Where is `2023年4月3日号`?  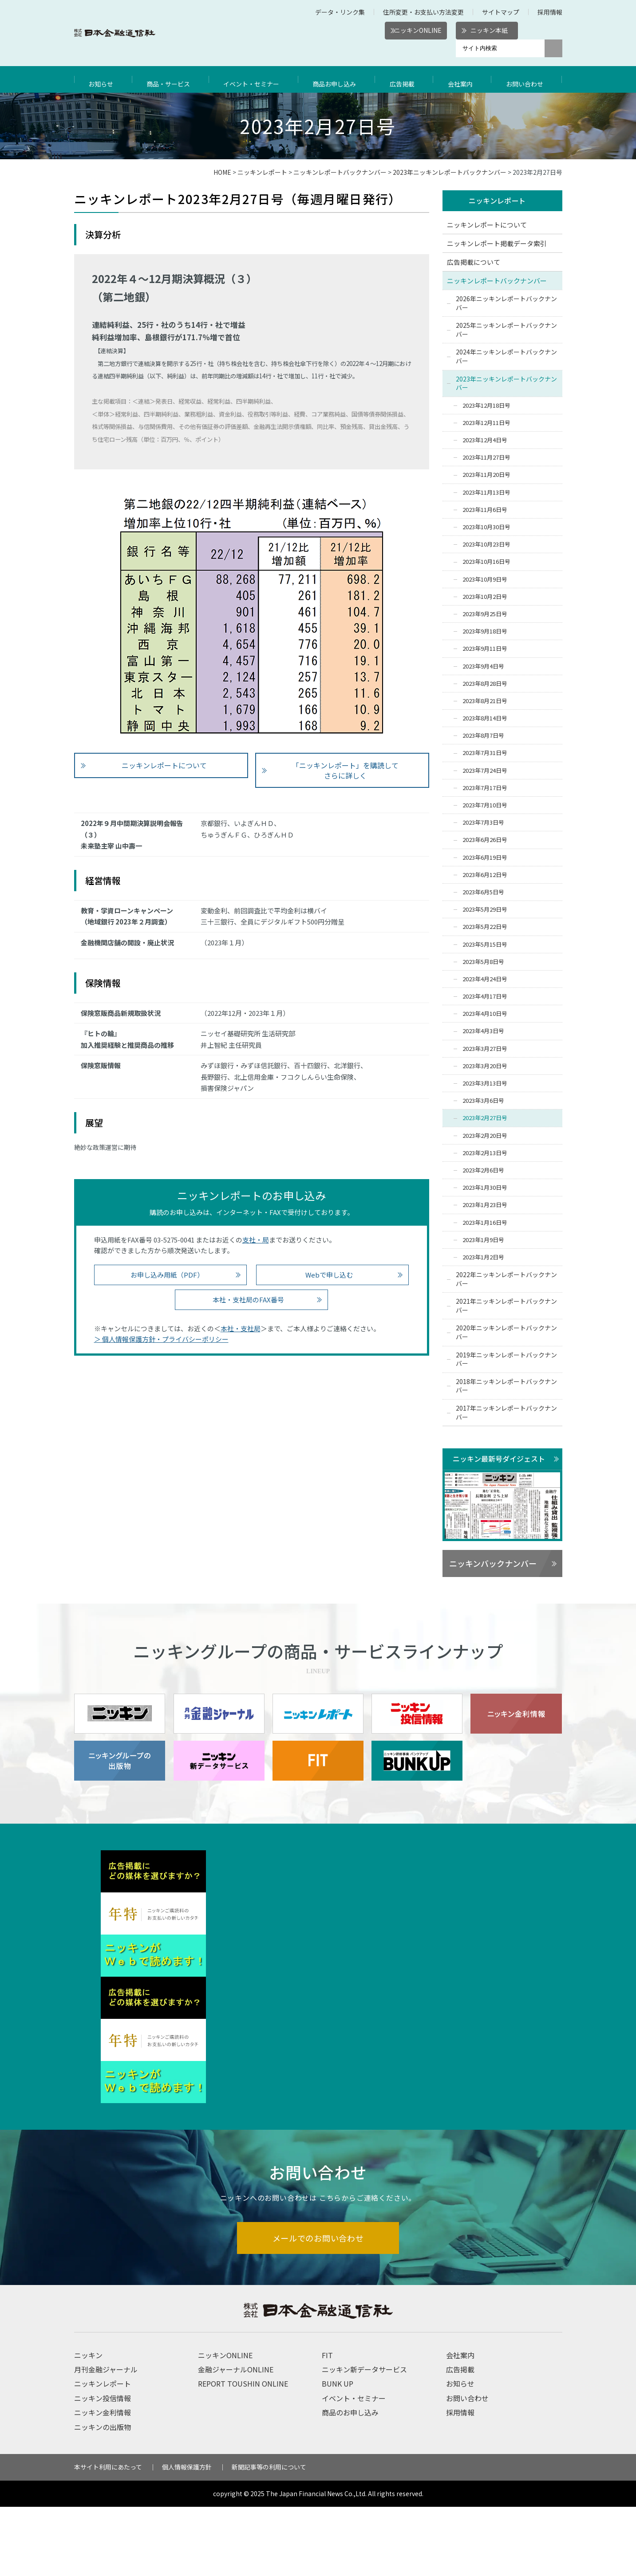 2023年4月3日号 is located at coordinates (483, 1031).